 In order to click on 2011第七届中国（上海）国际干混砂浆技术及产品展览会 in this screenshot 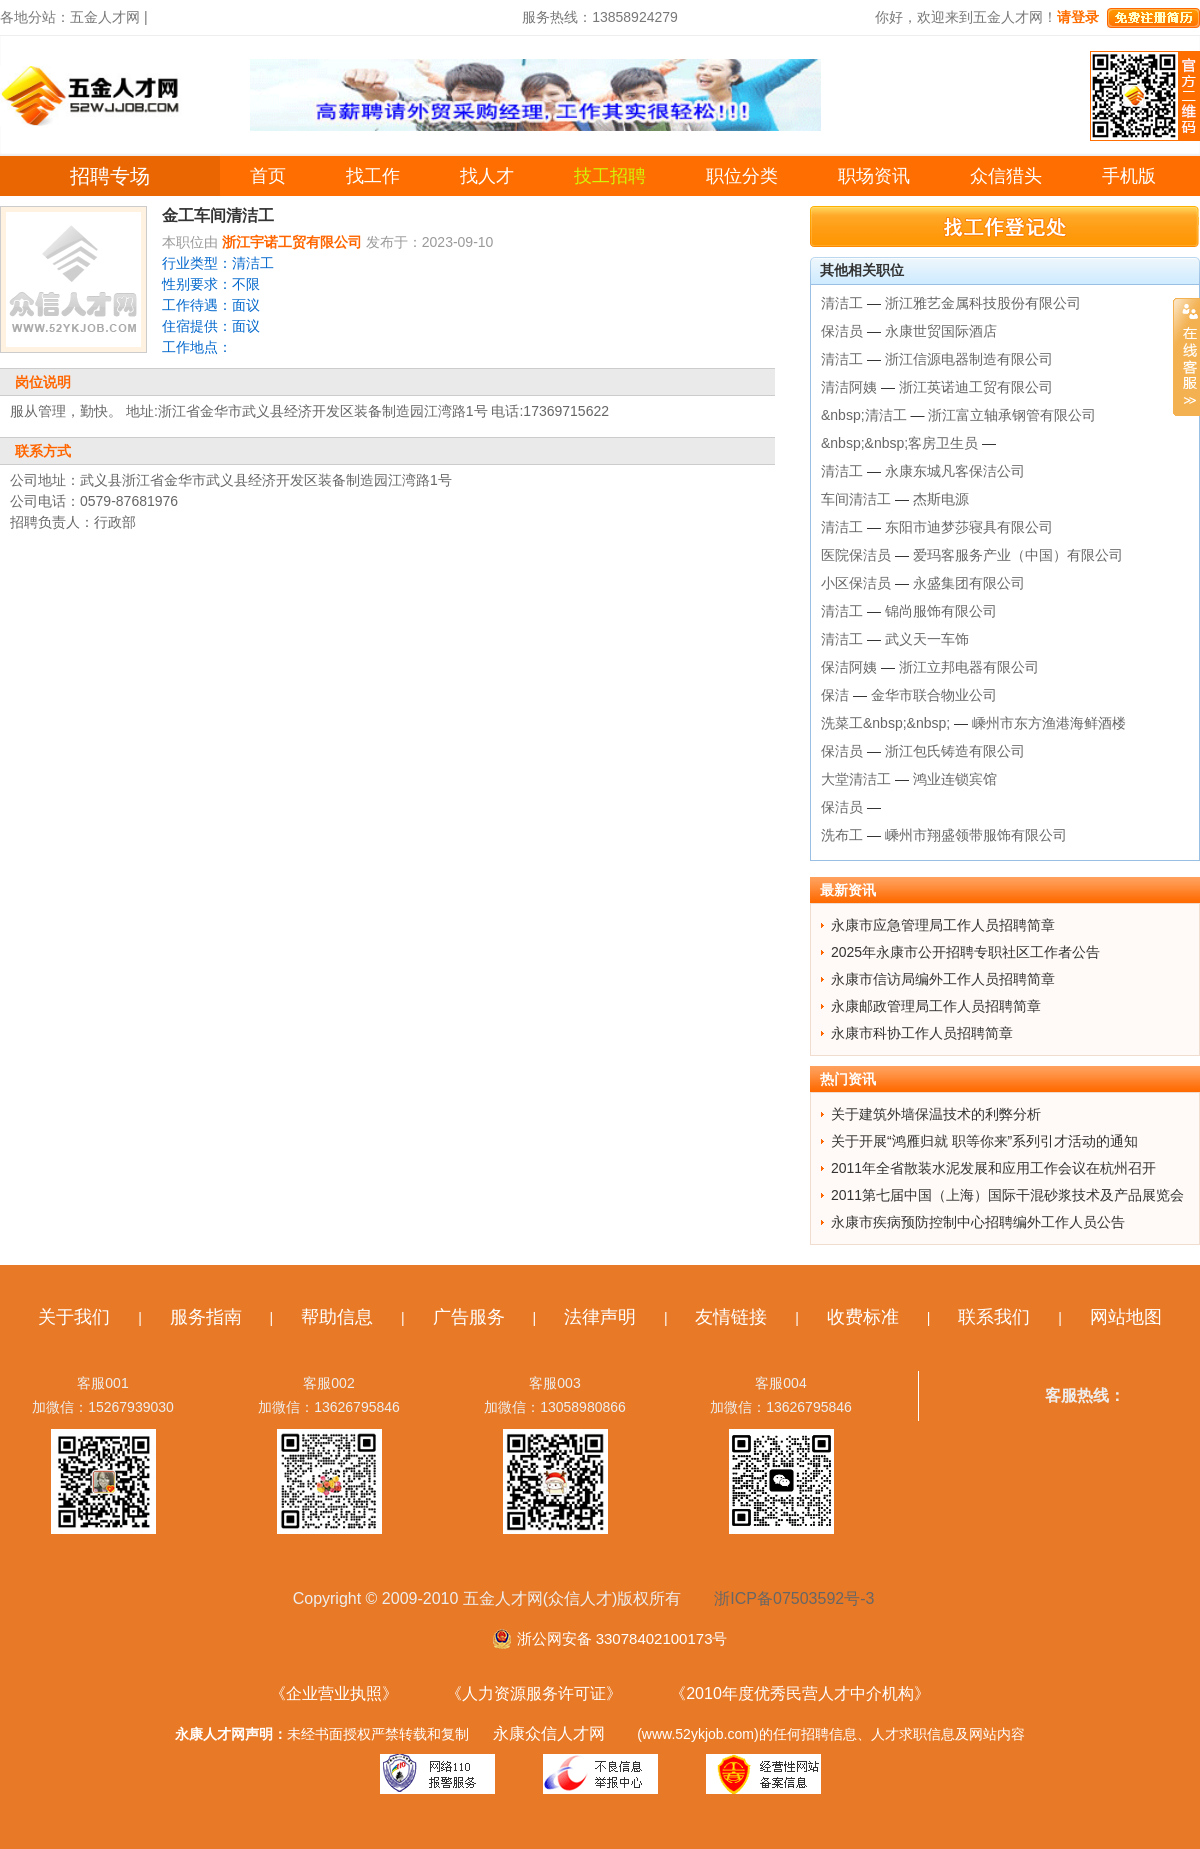, I will do `click(1007, 1195)`.